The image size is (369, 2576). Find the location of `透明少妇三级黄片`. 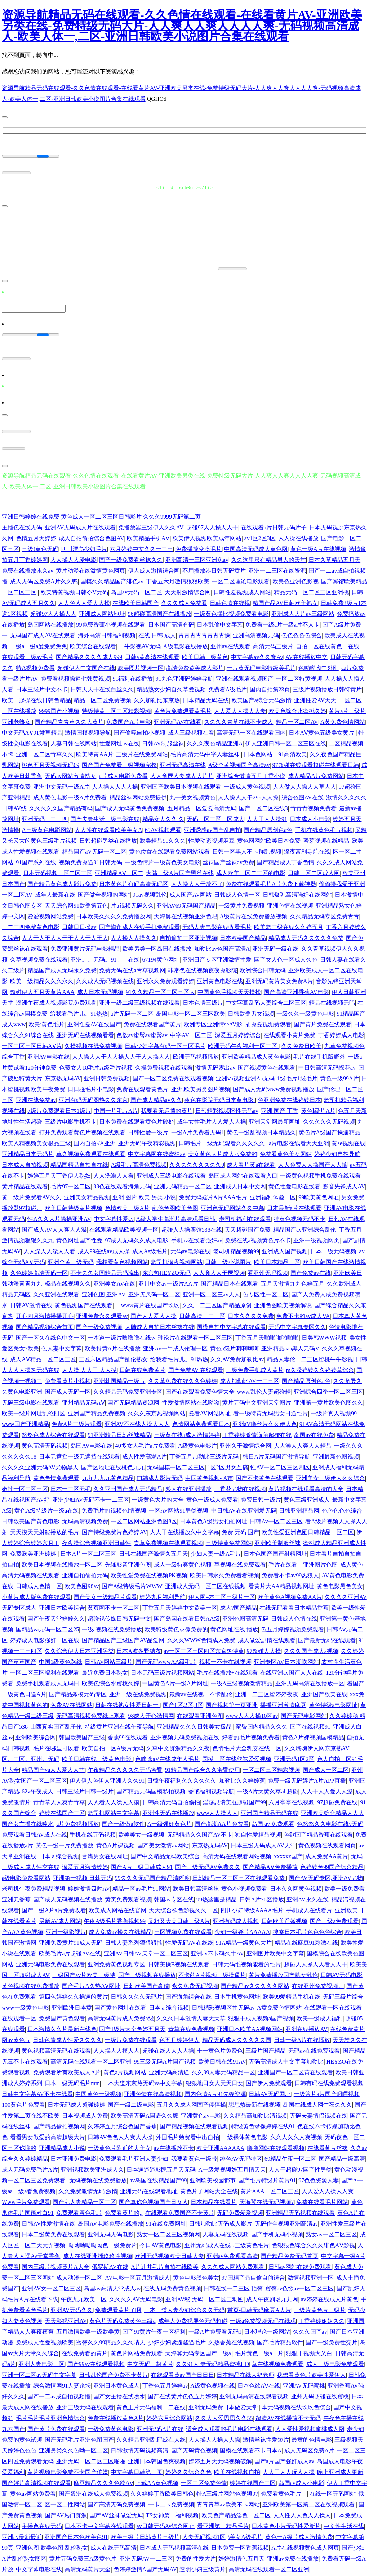

透明少妇三级黄片 is located at coordinates (202, 2569).